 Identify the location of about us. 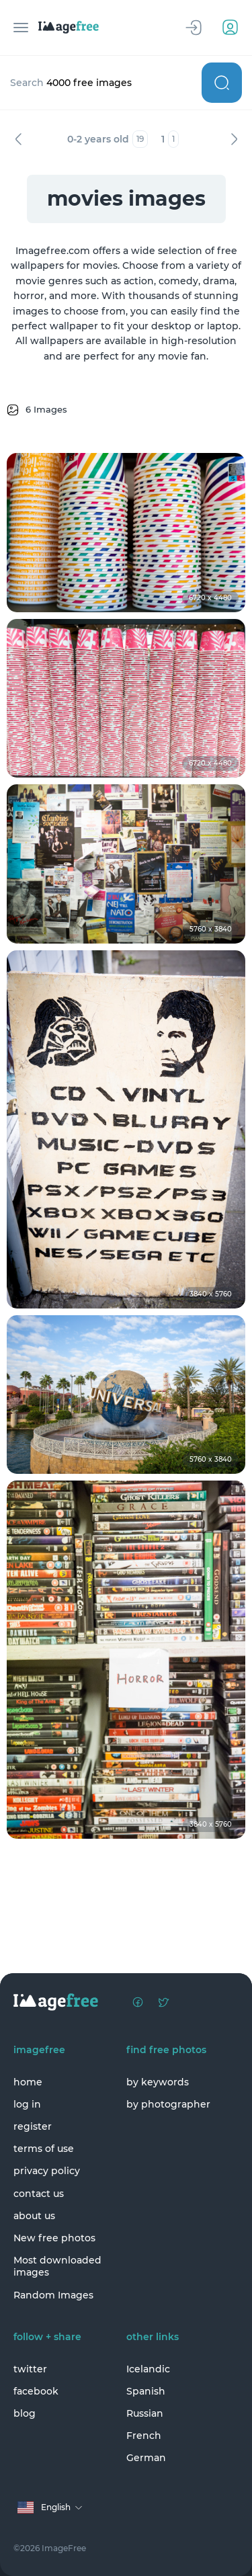
(34, 2216).